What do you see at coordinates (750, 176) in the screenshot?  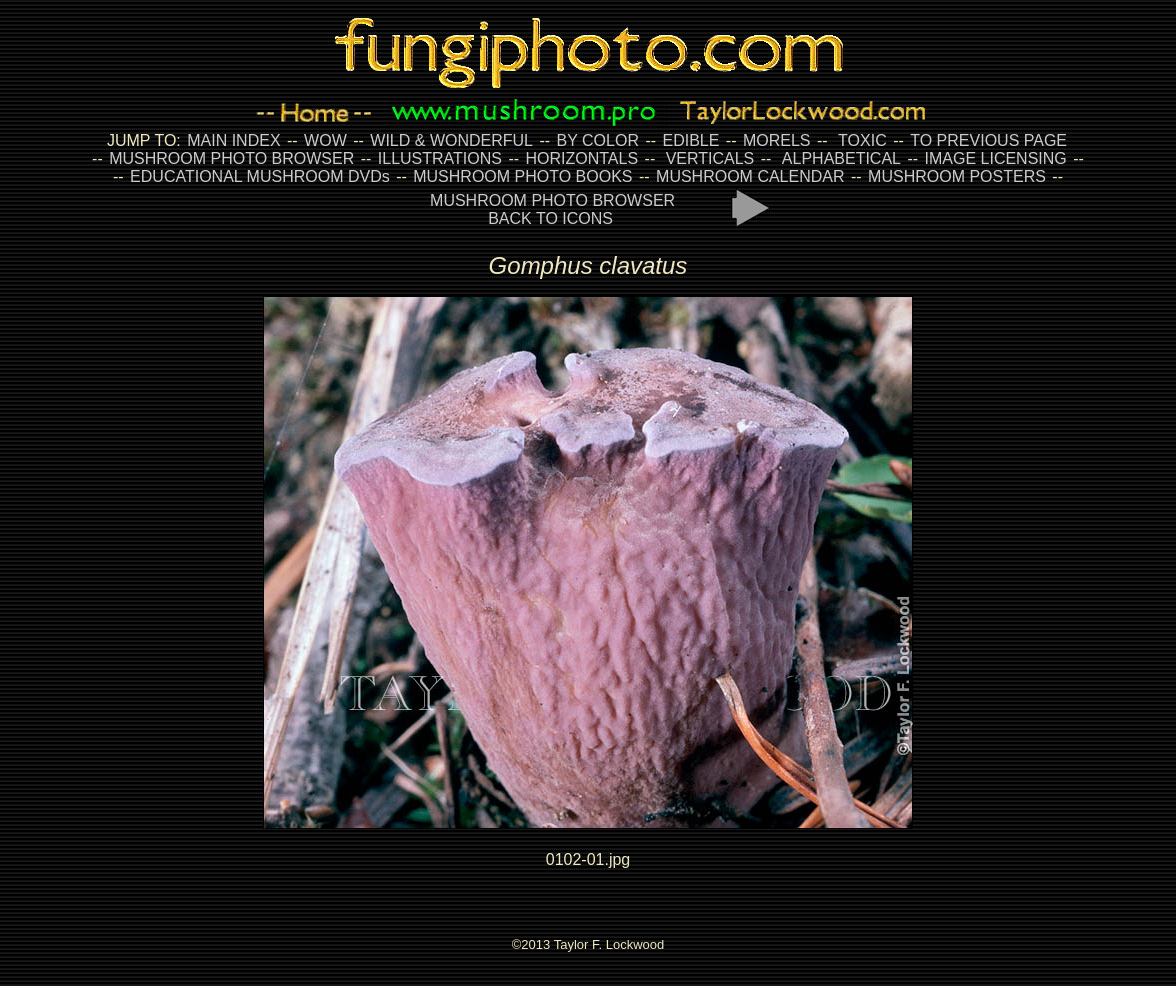 I see `MUSHROOM CALENDAR` at bounding box center [750, 176].